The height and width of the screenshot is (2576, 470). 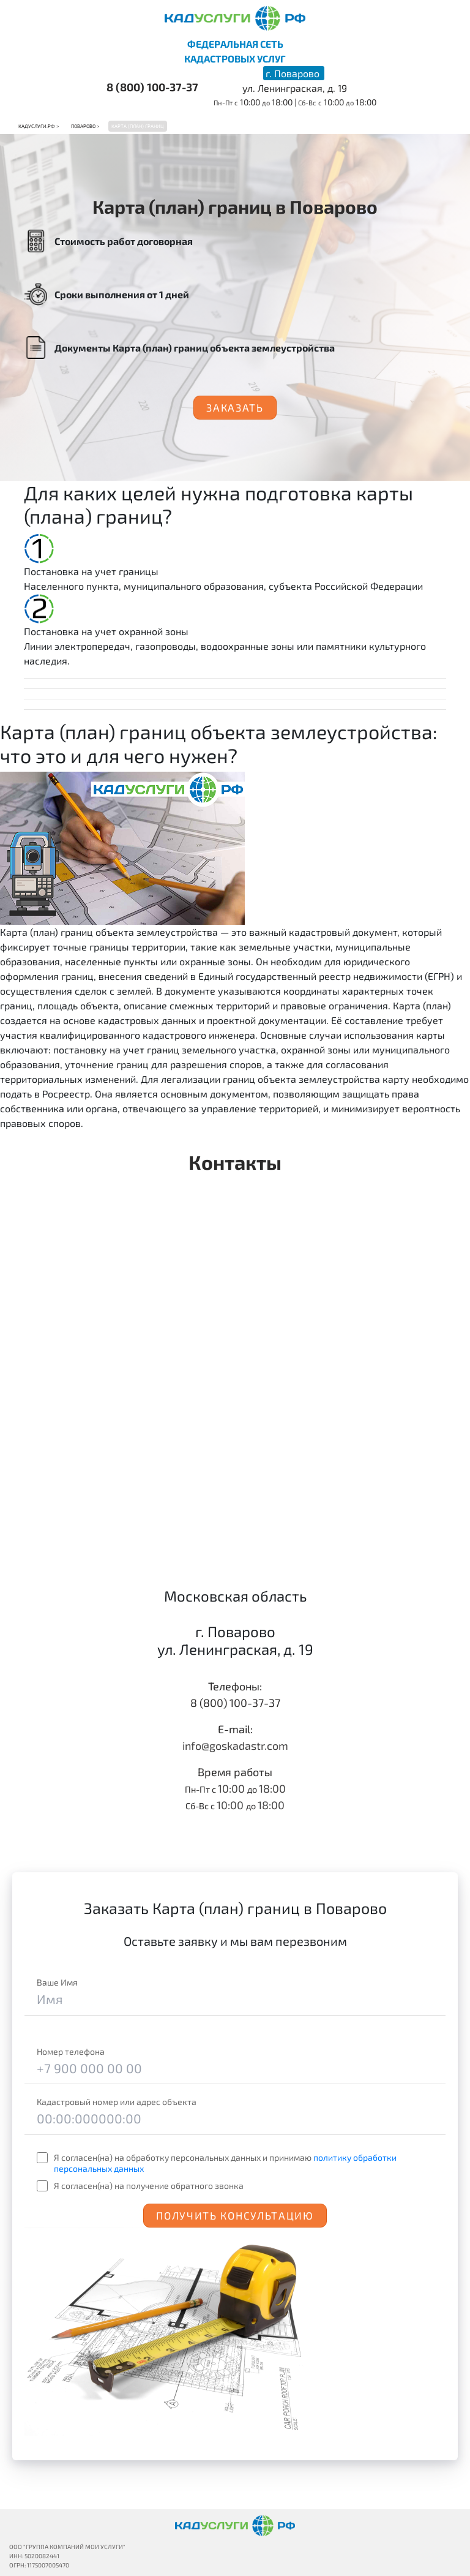 What do you see at coordinates (38, 126) in the screenshot?
I see `Кадуслуги.рф >` at bounding box center [38, 126].